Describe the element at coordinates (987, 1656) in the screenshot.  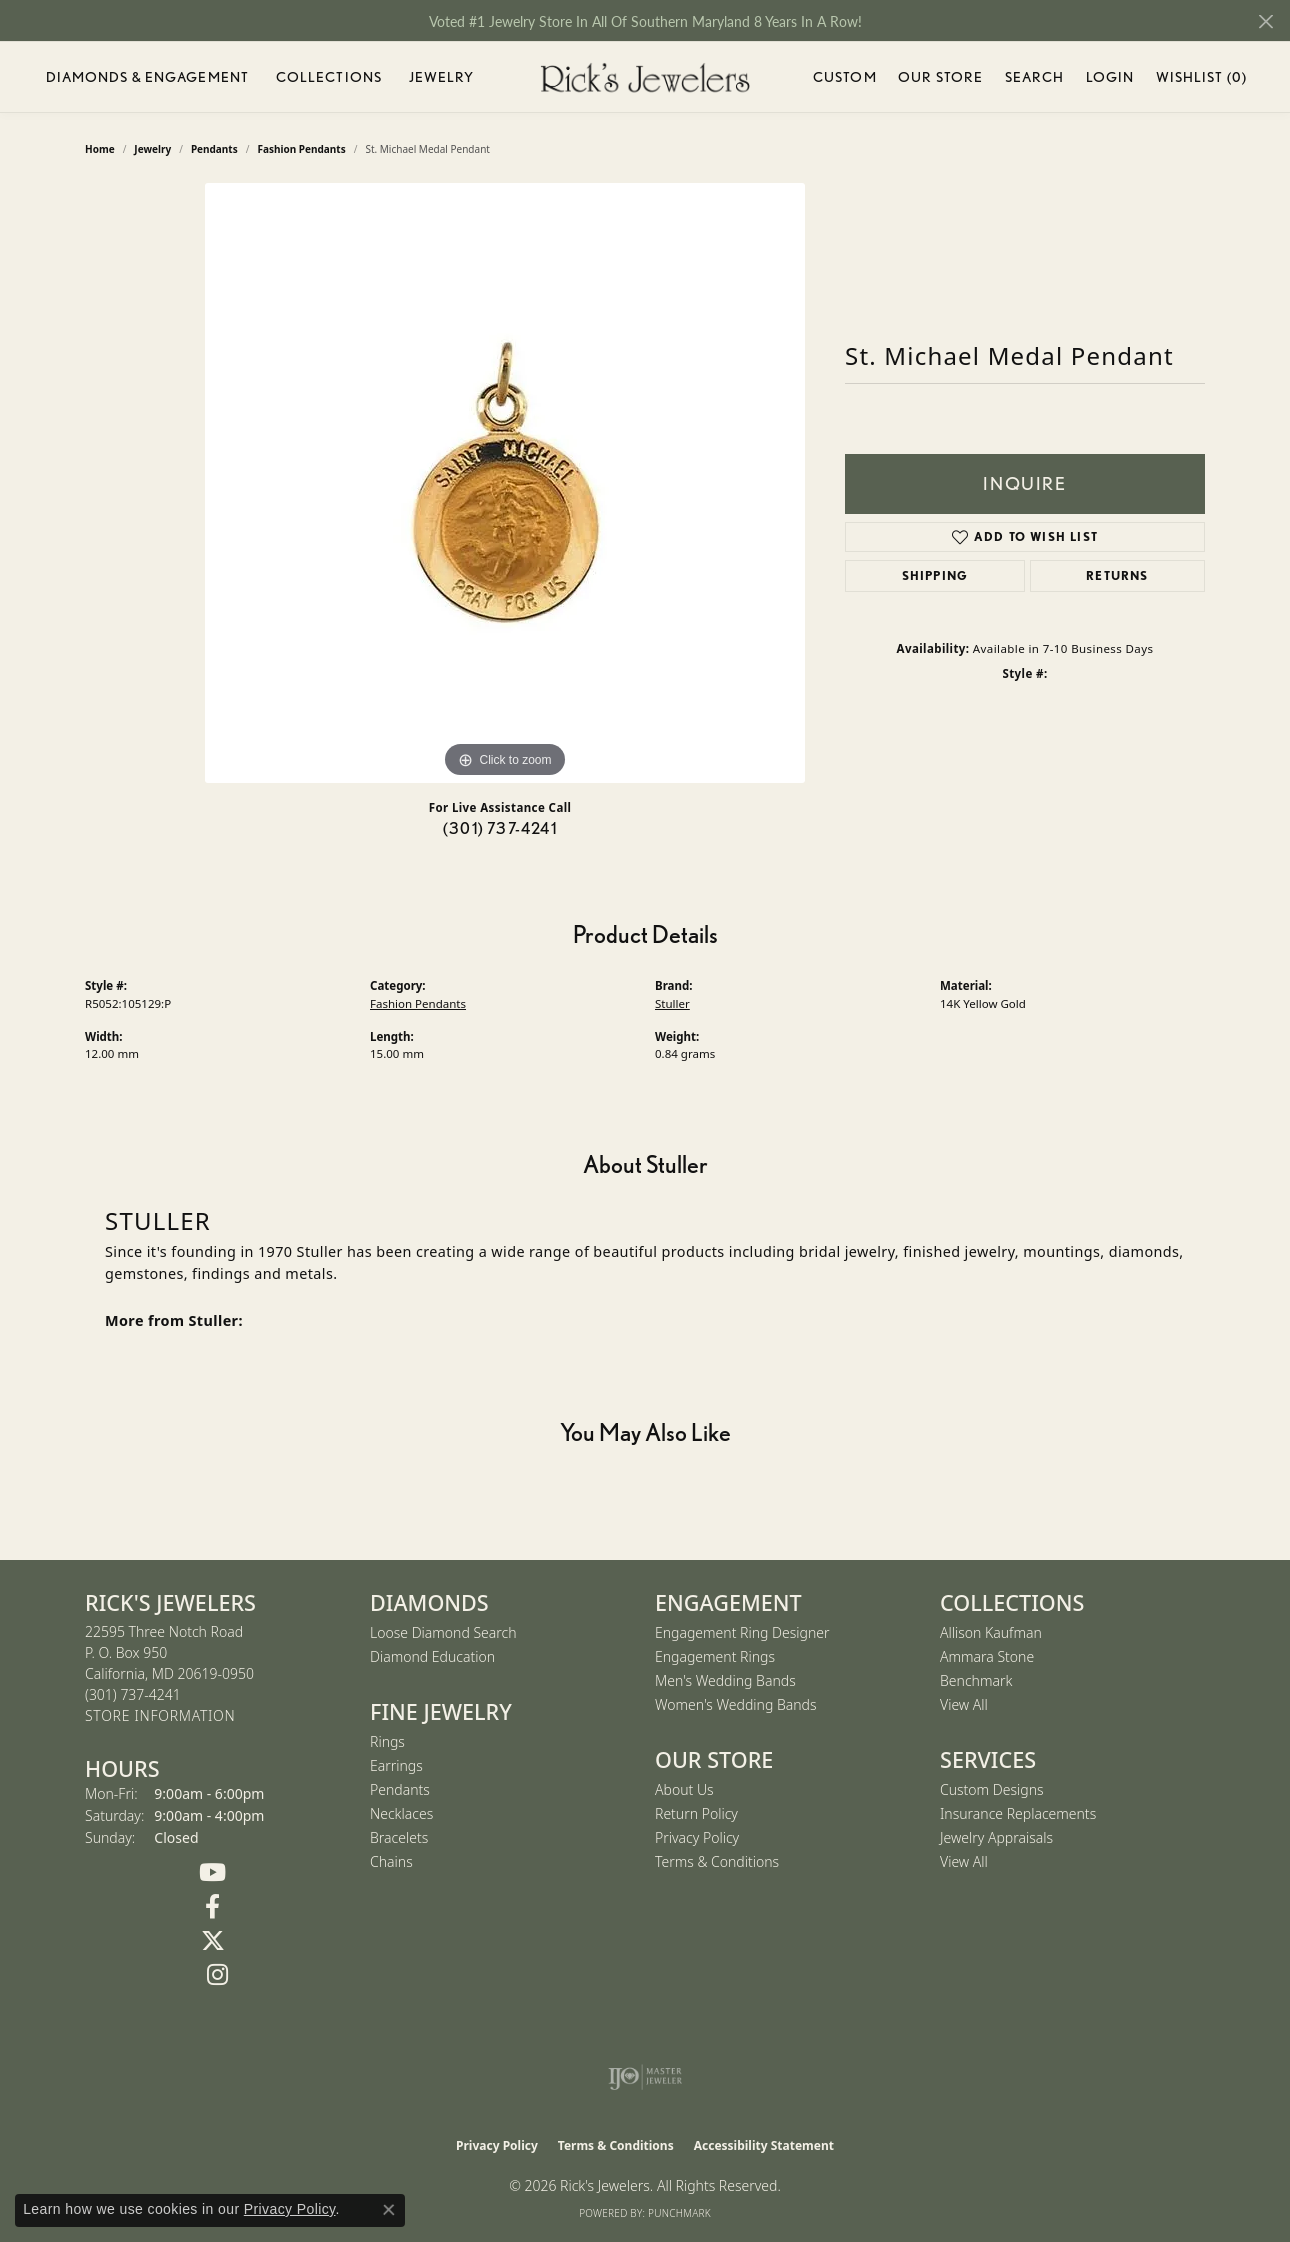
I see `Ammara Stone` at that location.